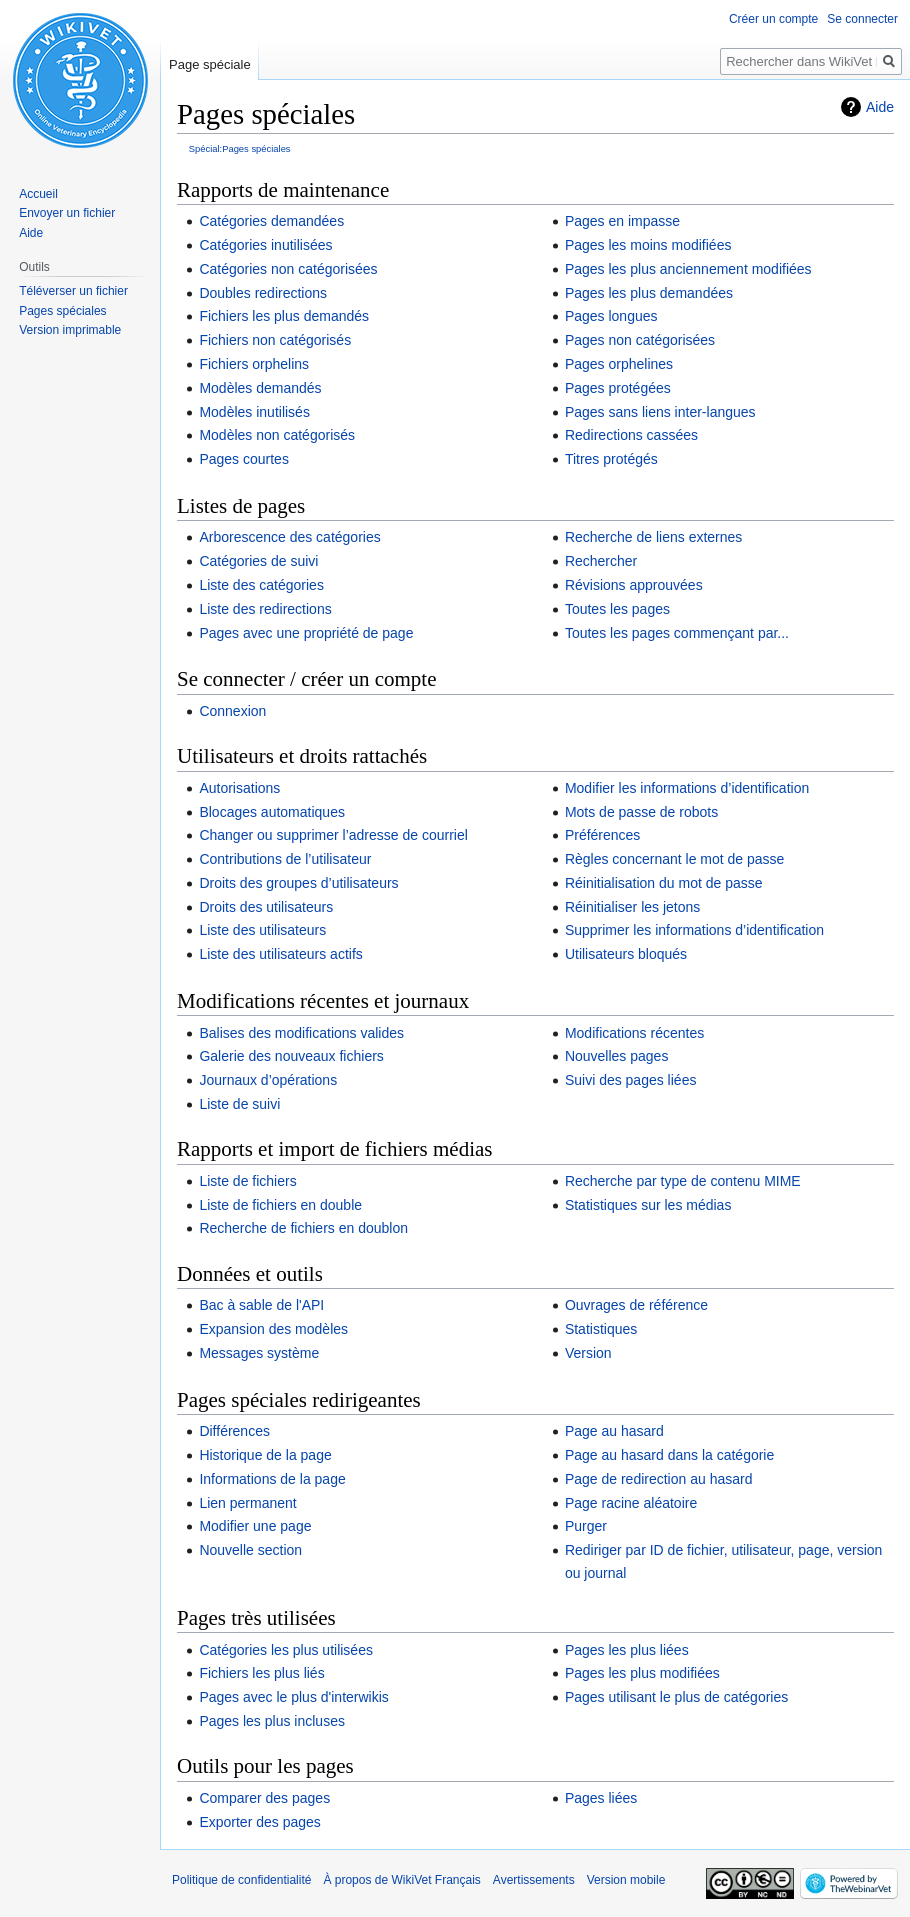  Describe the element at coordinates (272, 812) in the screenshot. I see `Blocages automatiques` at that location.